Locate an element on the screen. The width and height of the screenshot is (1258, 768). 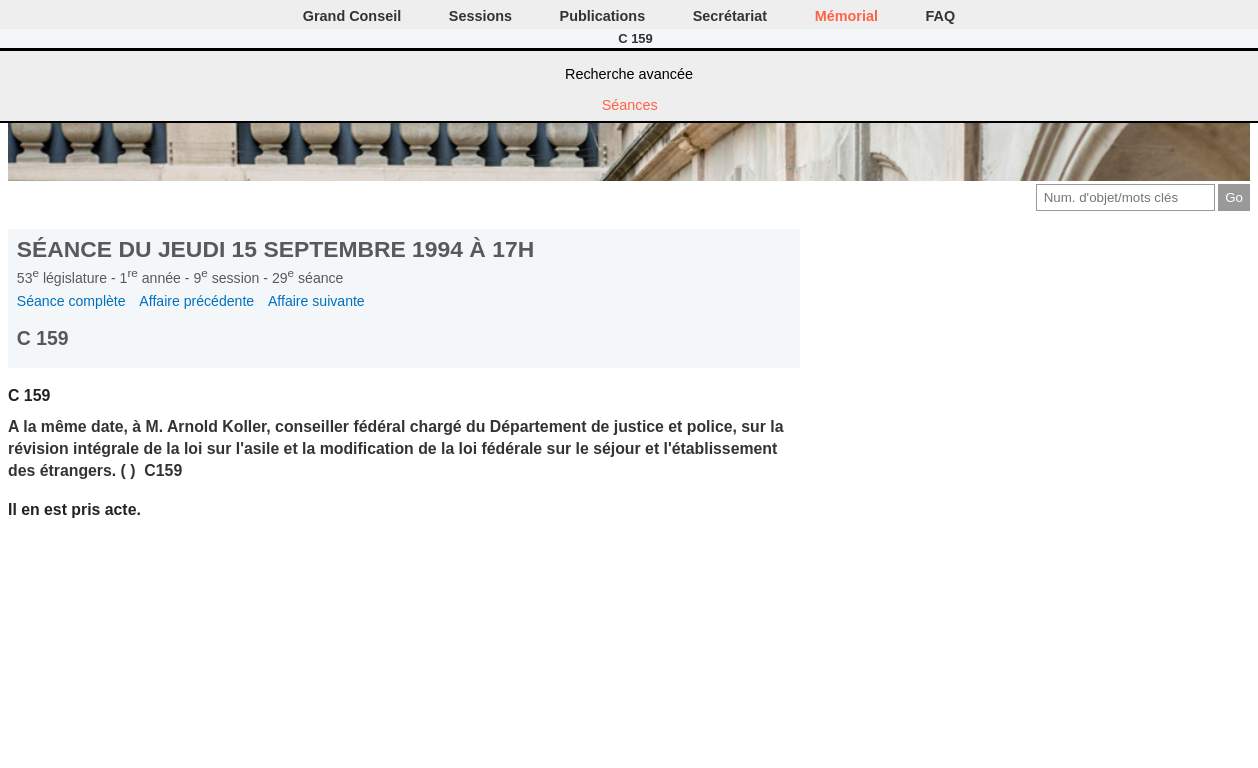
Séance complète is located at coordinates (71, 301).